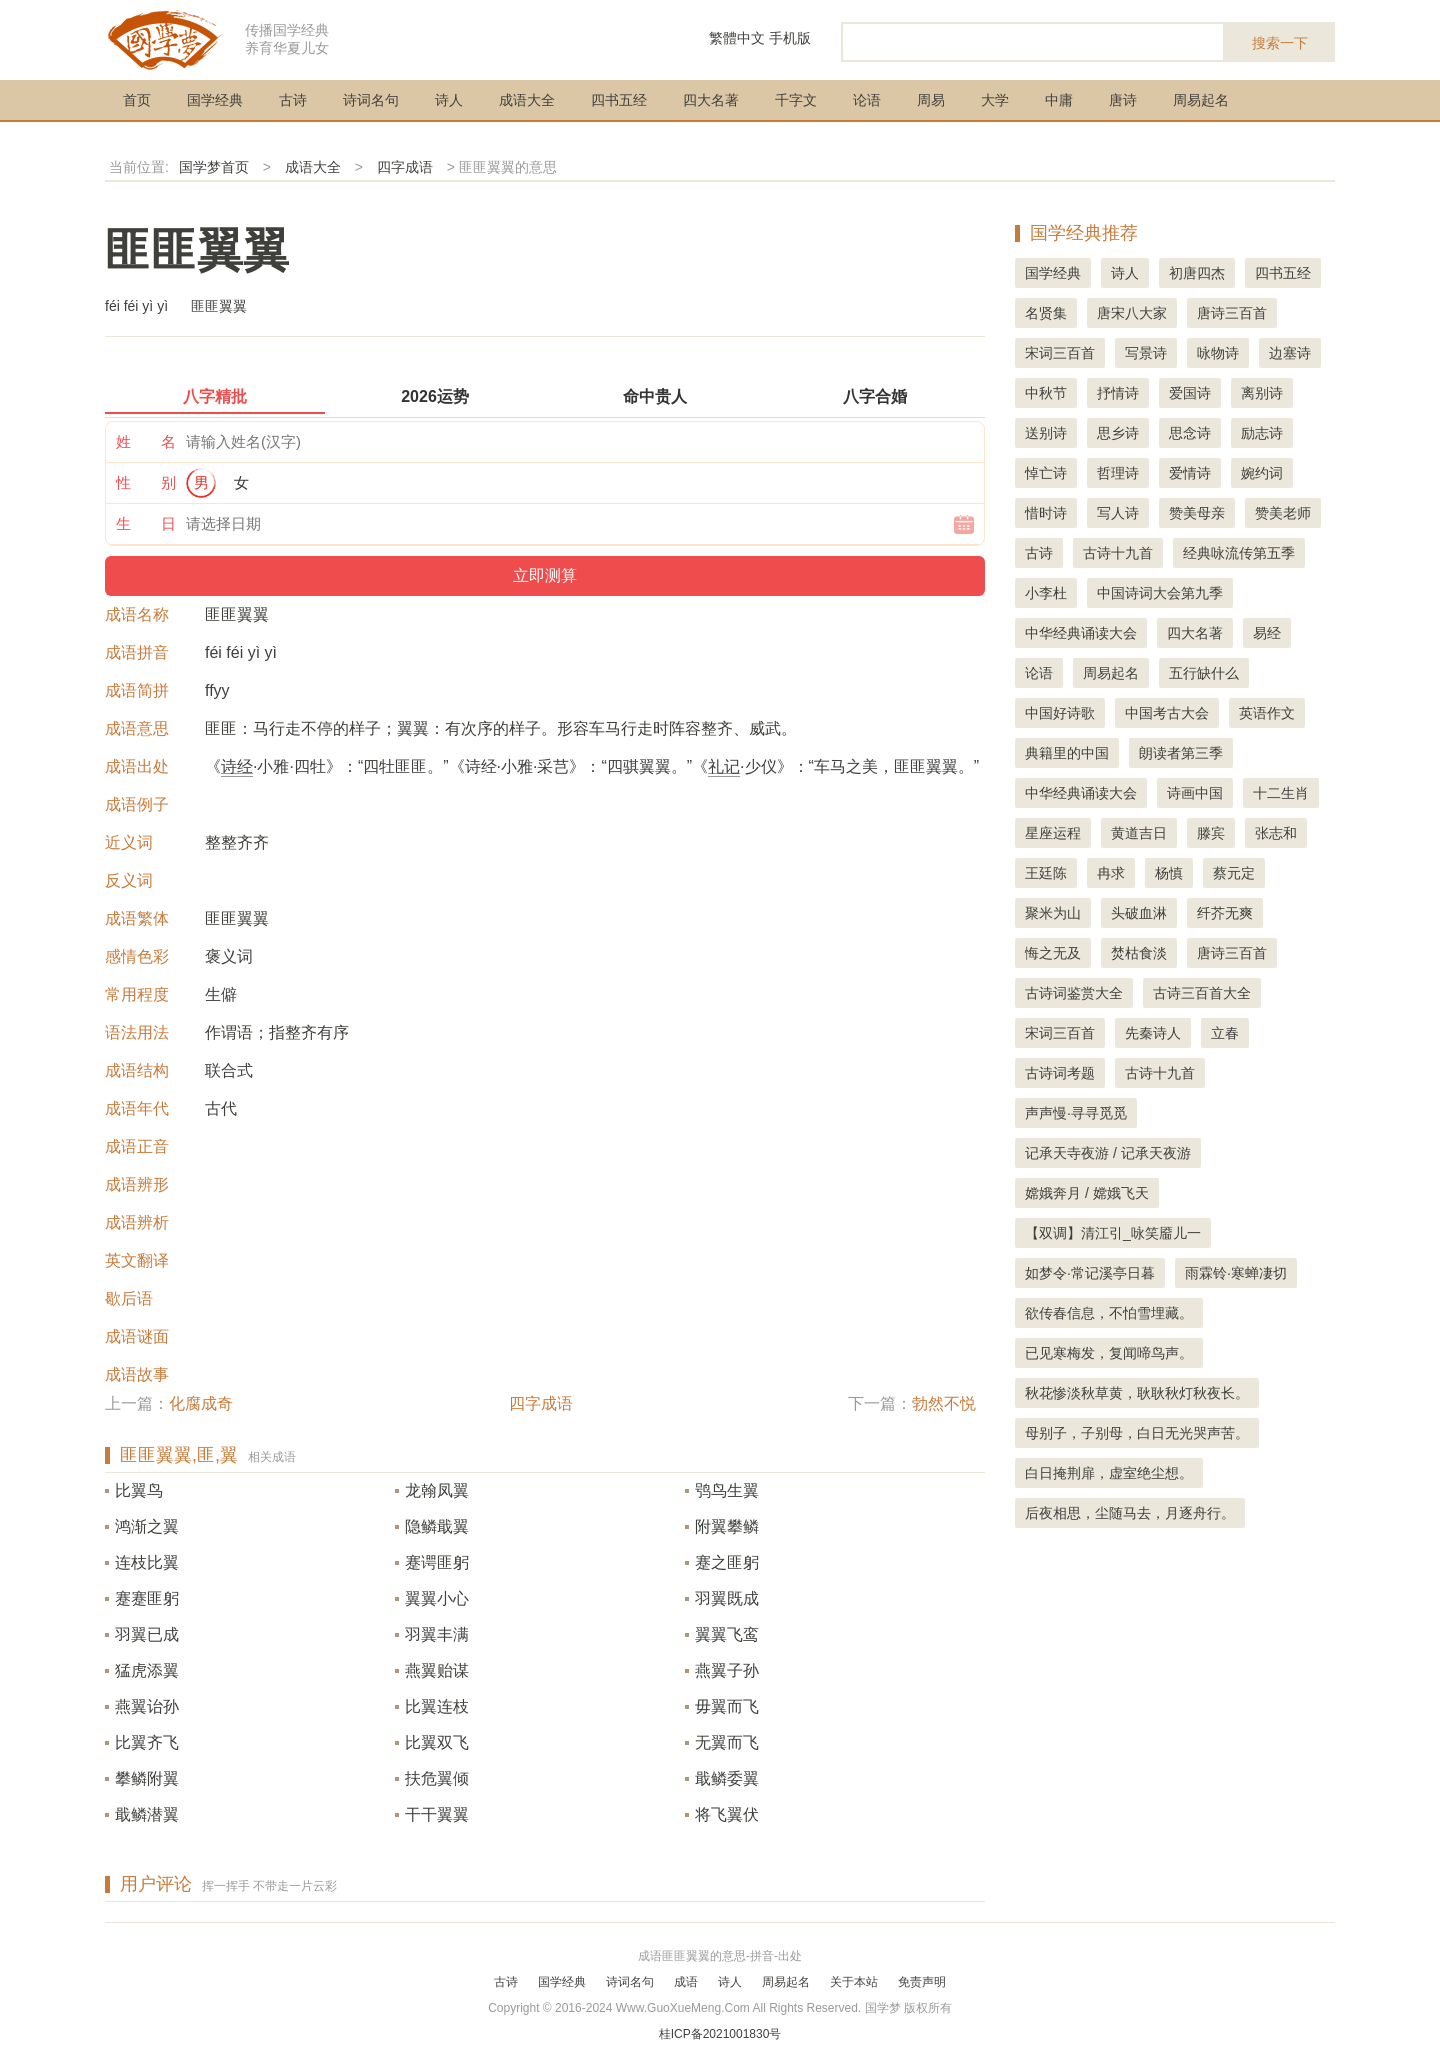 The height and width of the screenshot is (2067, 1440). Describe the element at coordinates (437, 1562) in the screenshot. I see `蹇谔匪躬` at that location.